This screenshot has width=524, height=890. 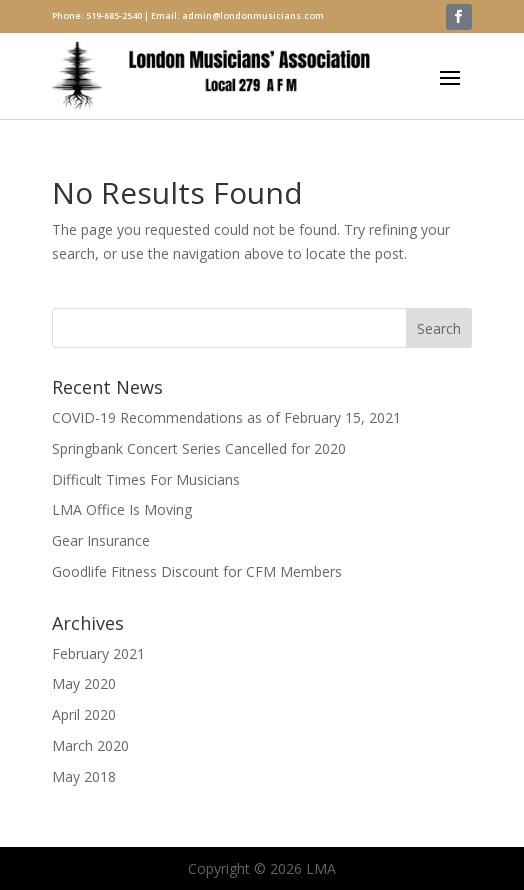 I want to click on April 2020, so click(x=84, y=714).